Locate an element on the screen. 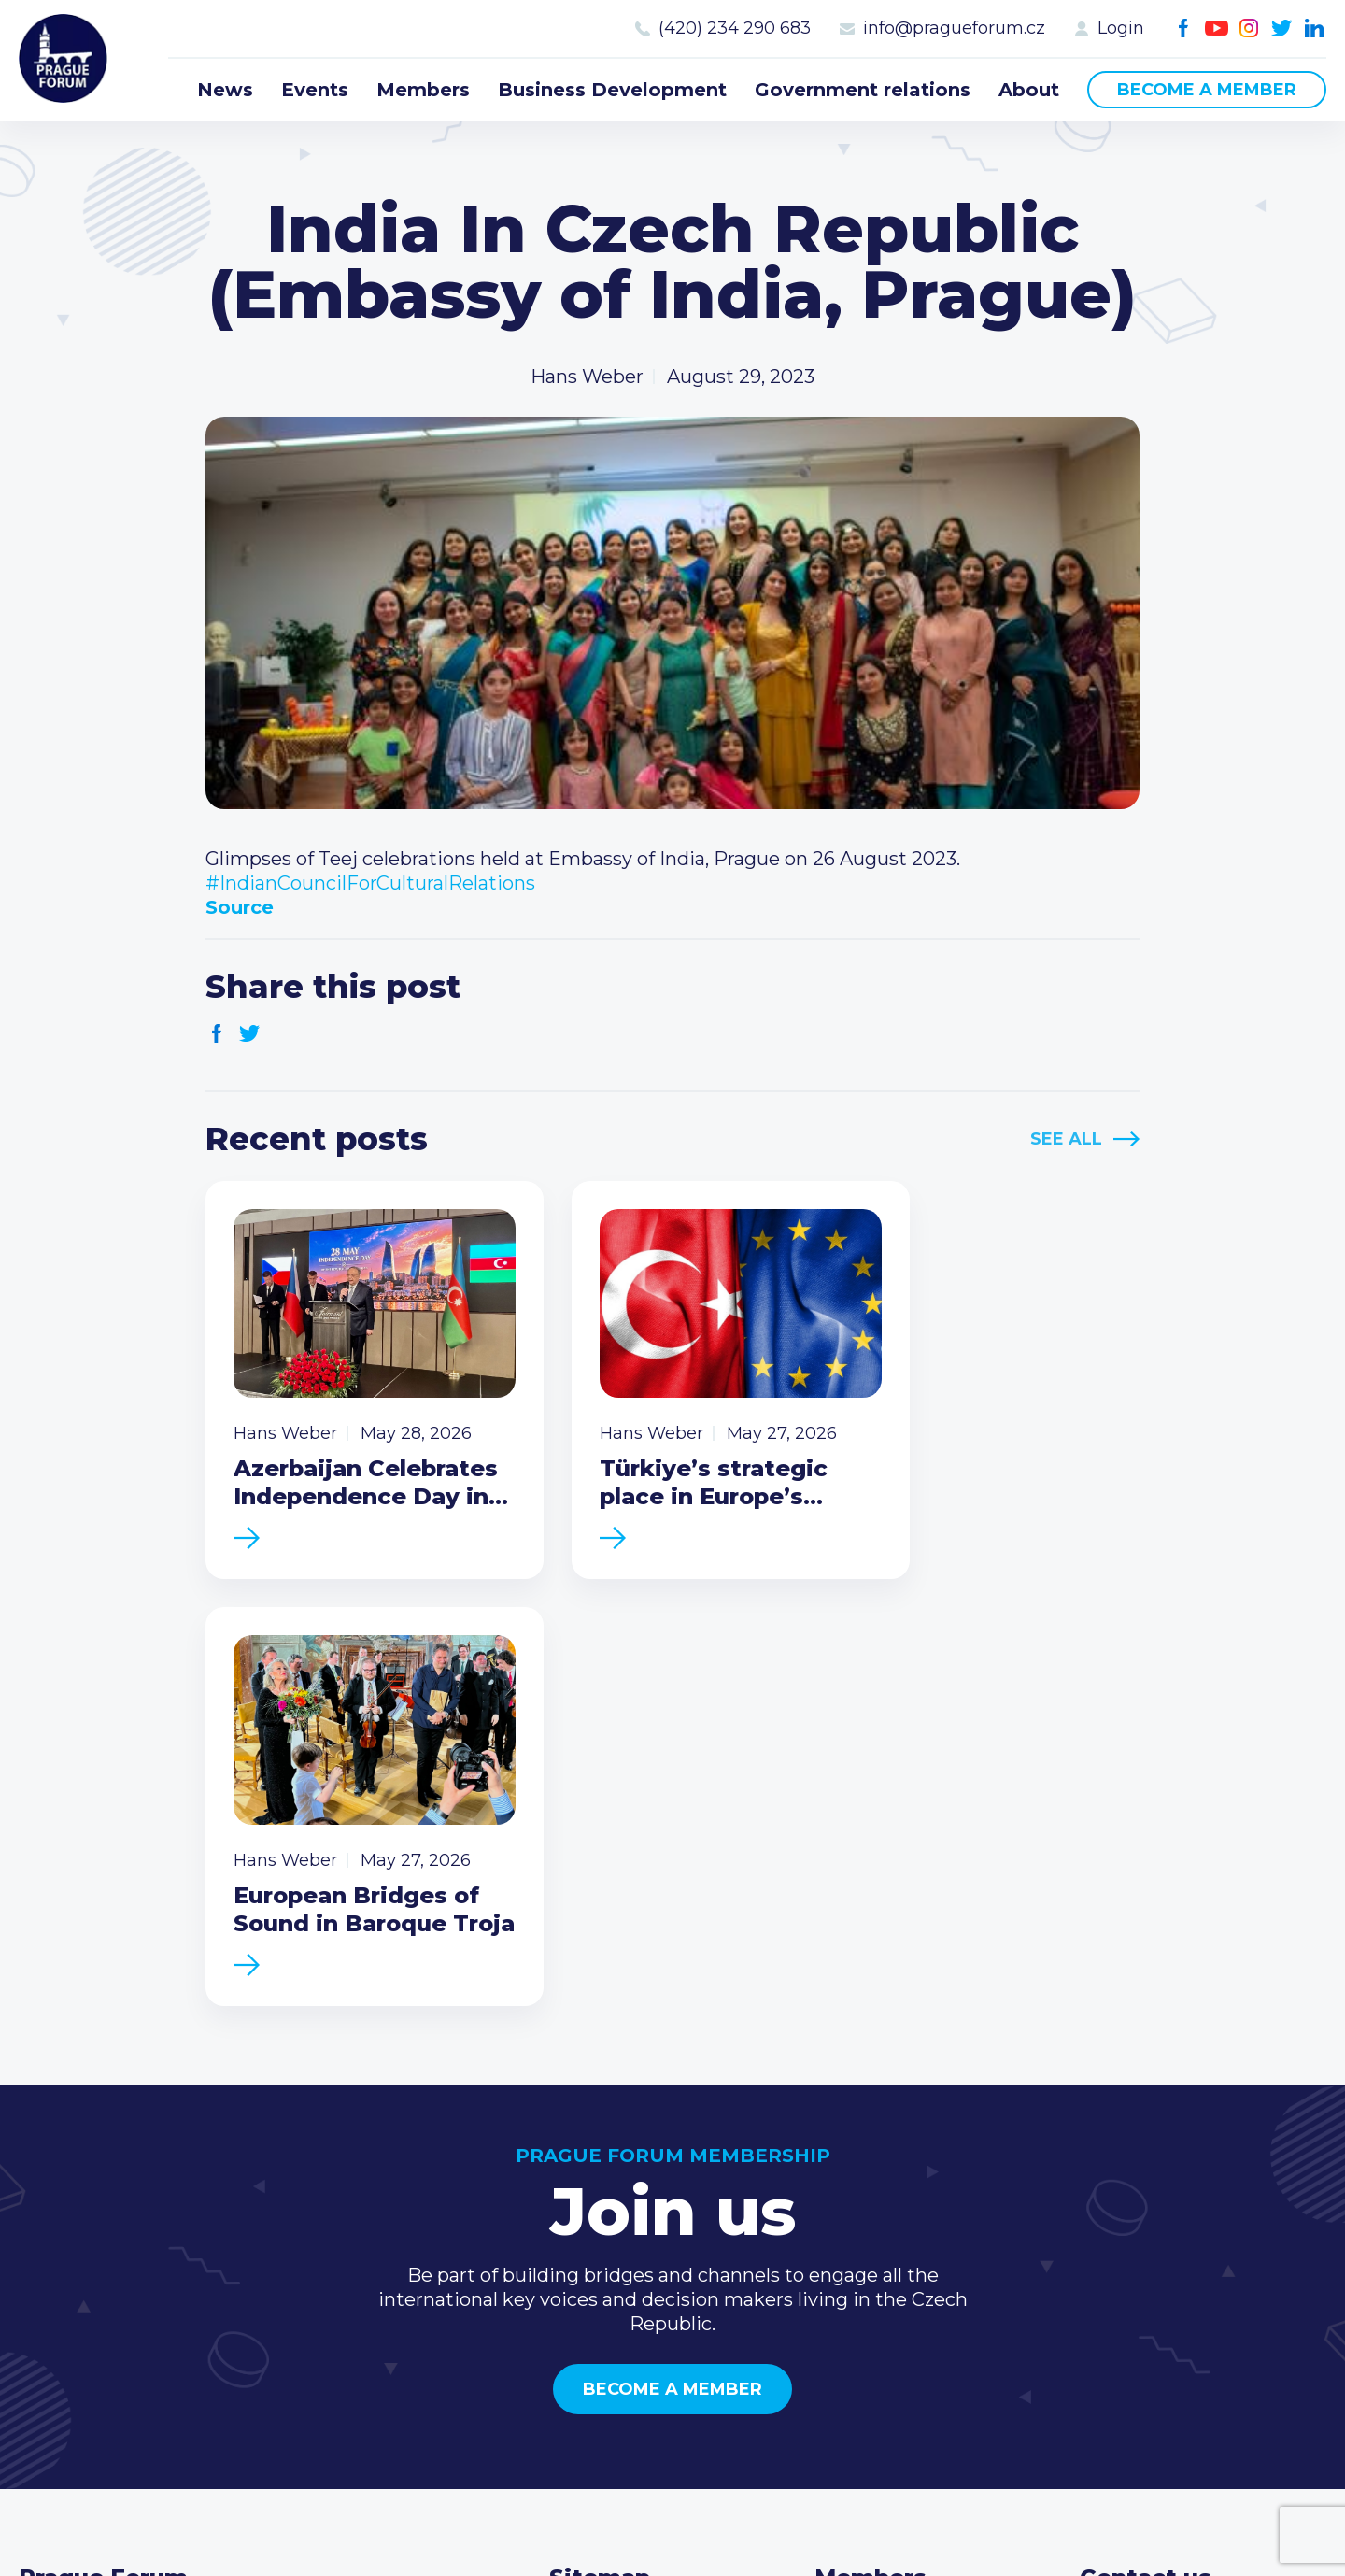  LinkedIn is located at coordinates (1314, 28).